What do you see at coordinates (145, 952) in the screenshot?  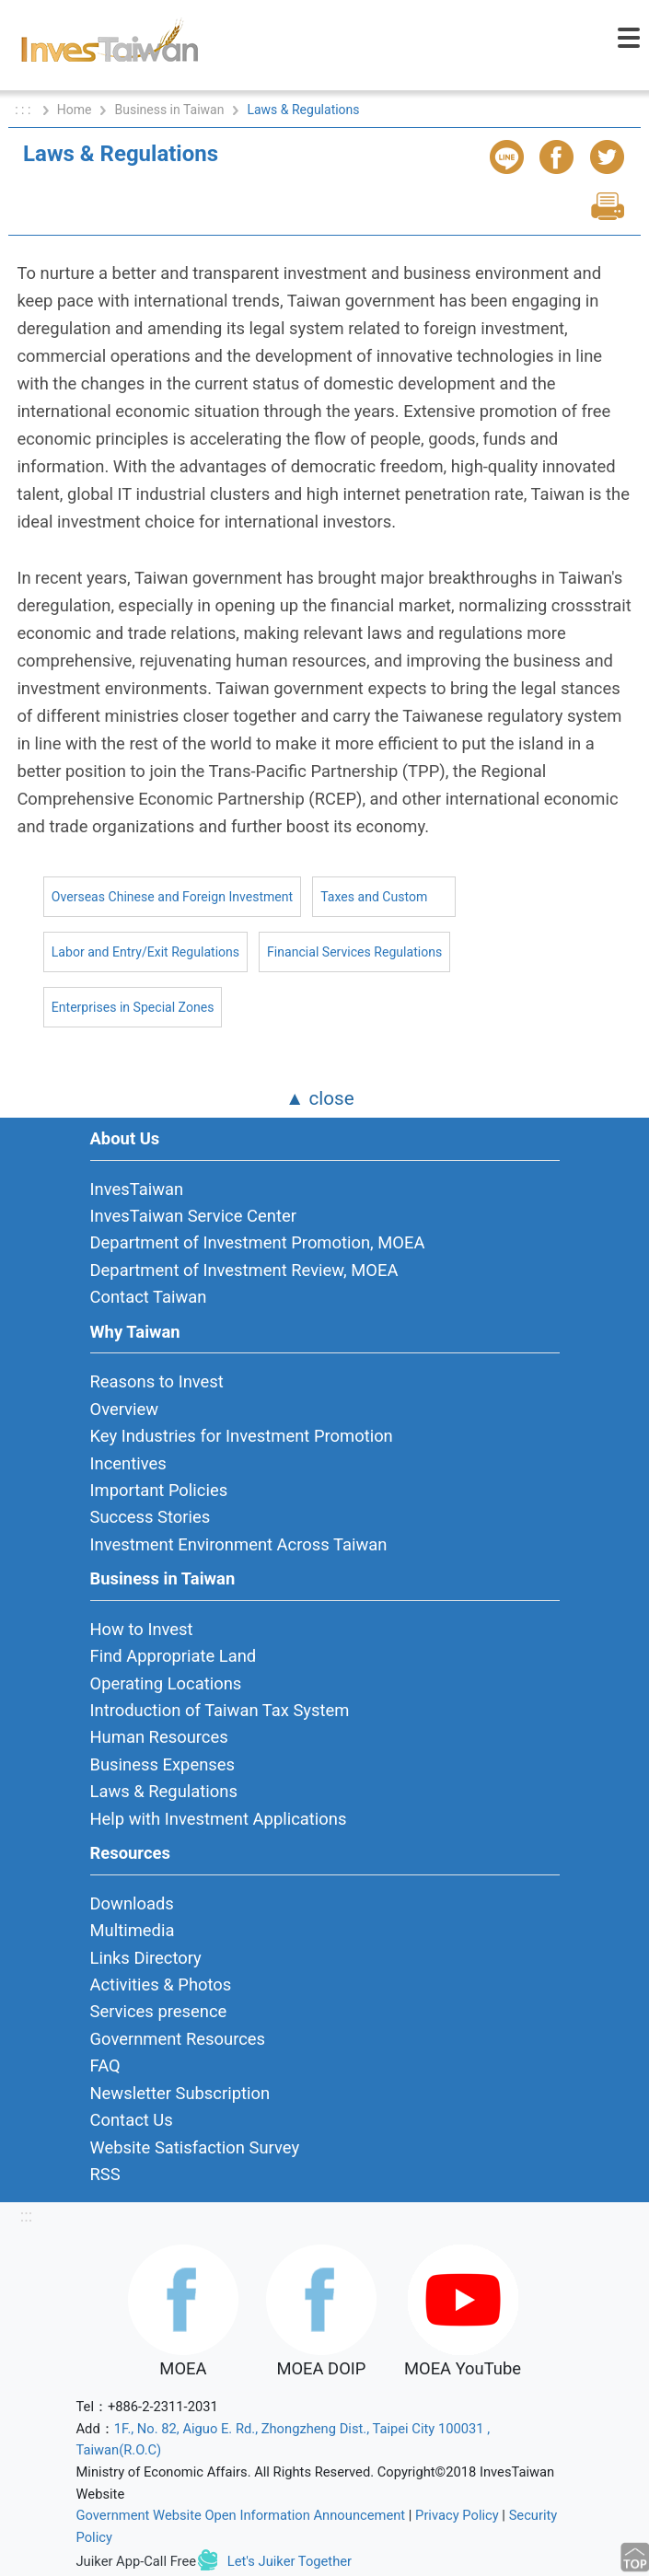 I see `Labor and Entry/Exit Regulations` at bounding box center [145, 952].